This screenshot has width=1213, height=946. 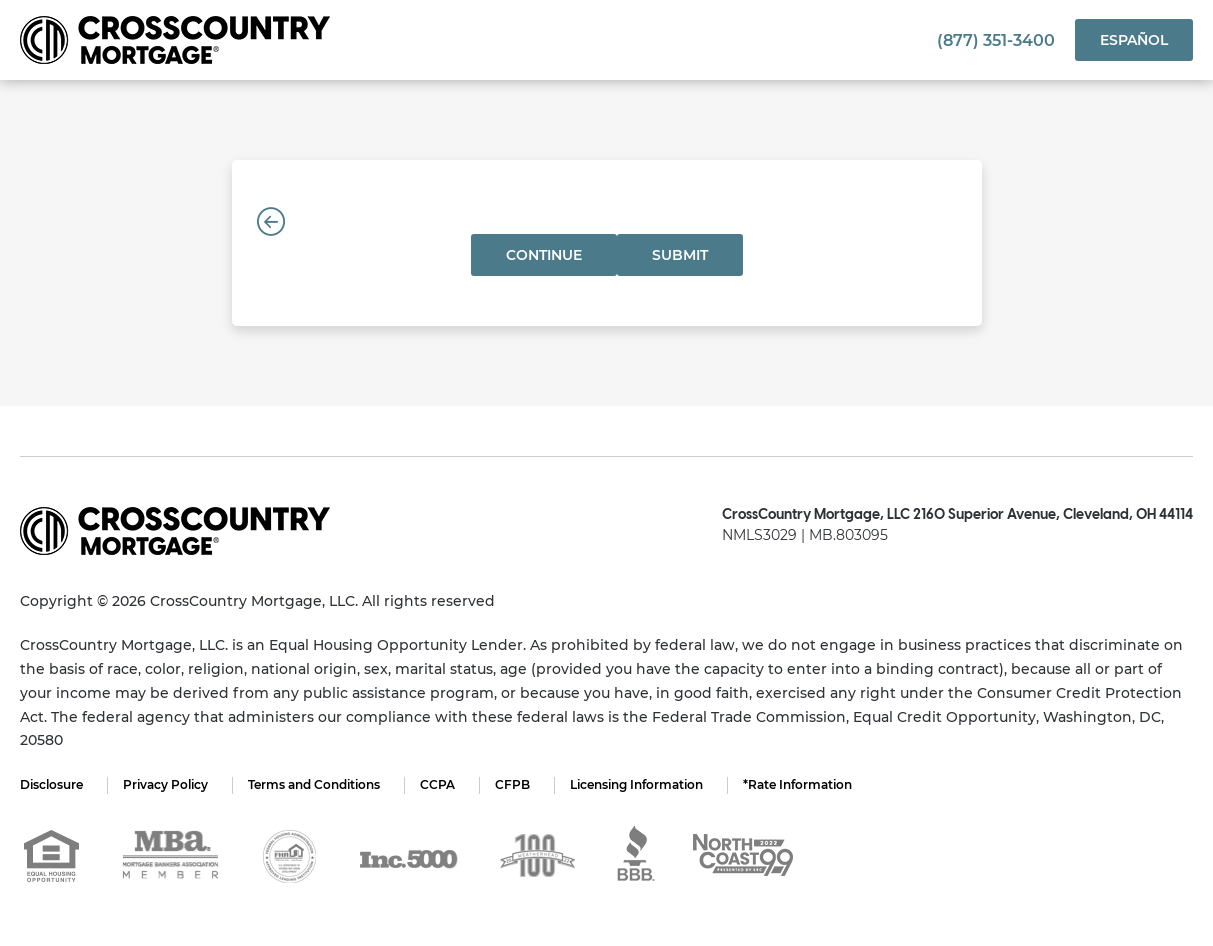 I want to click on CCPA, so click(x=437, y=784).